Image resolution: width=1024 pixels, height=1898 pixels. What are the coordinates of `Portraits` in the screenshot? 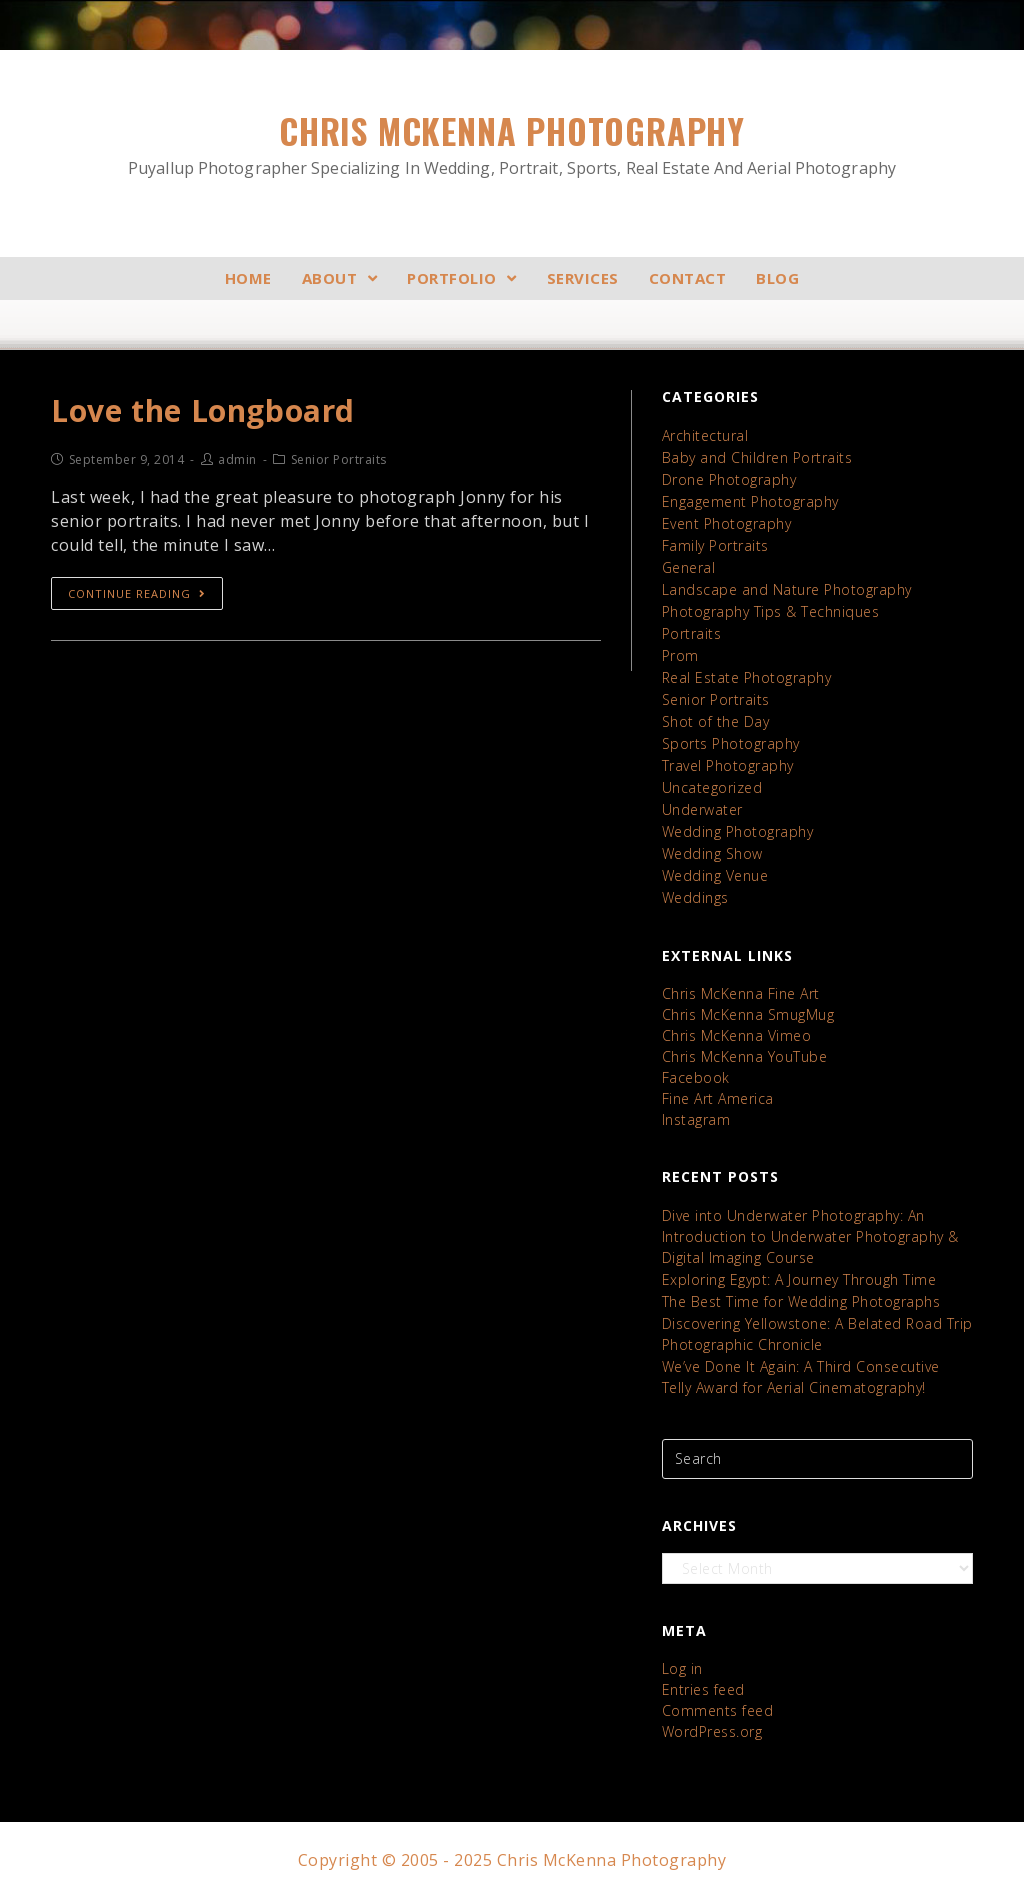 It's located at (692, 633).